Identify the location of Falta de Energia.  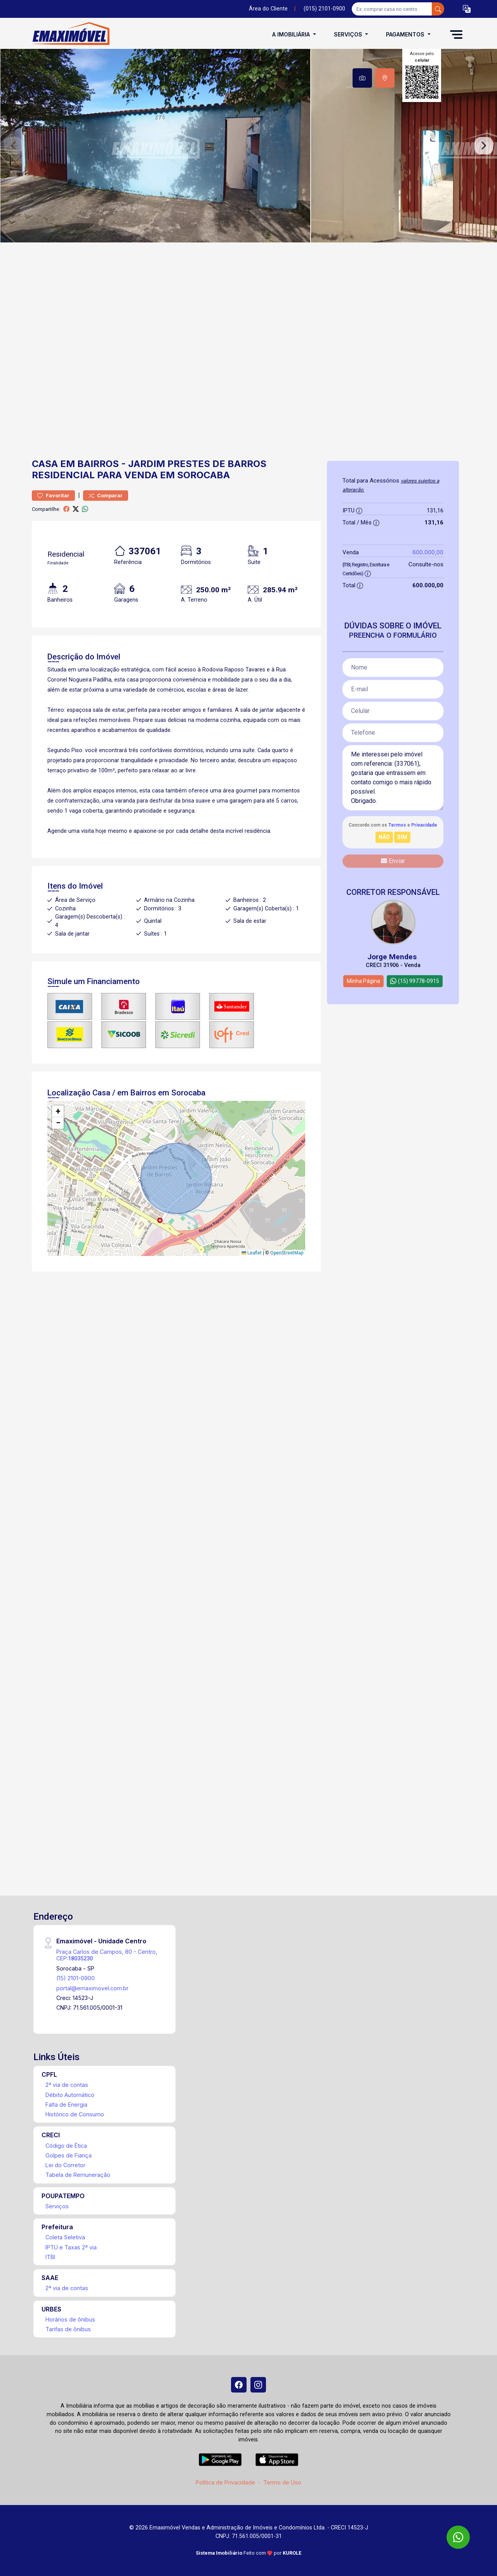
(66, 2104).